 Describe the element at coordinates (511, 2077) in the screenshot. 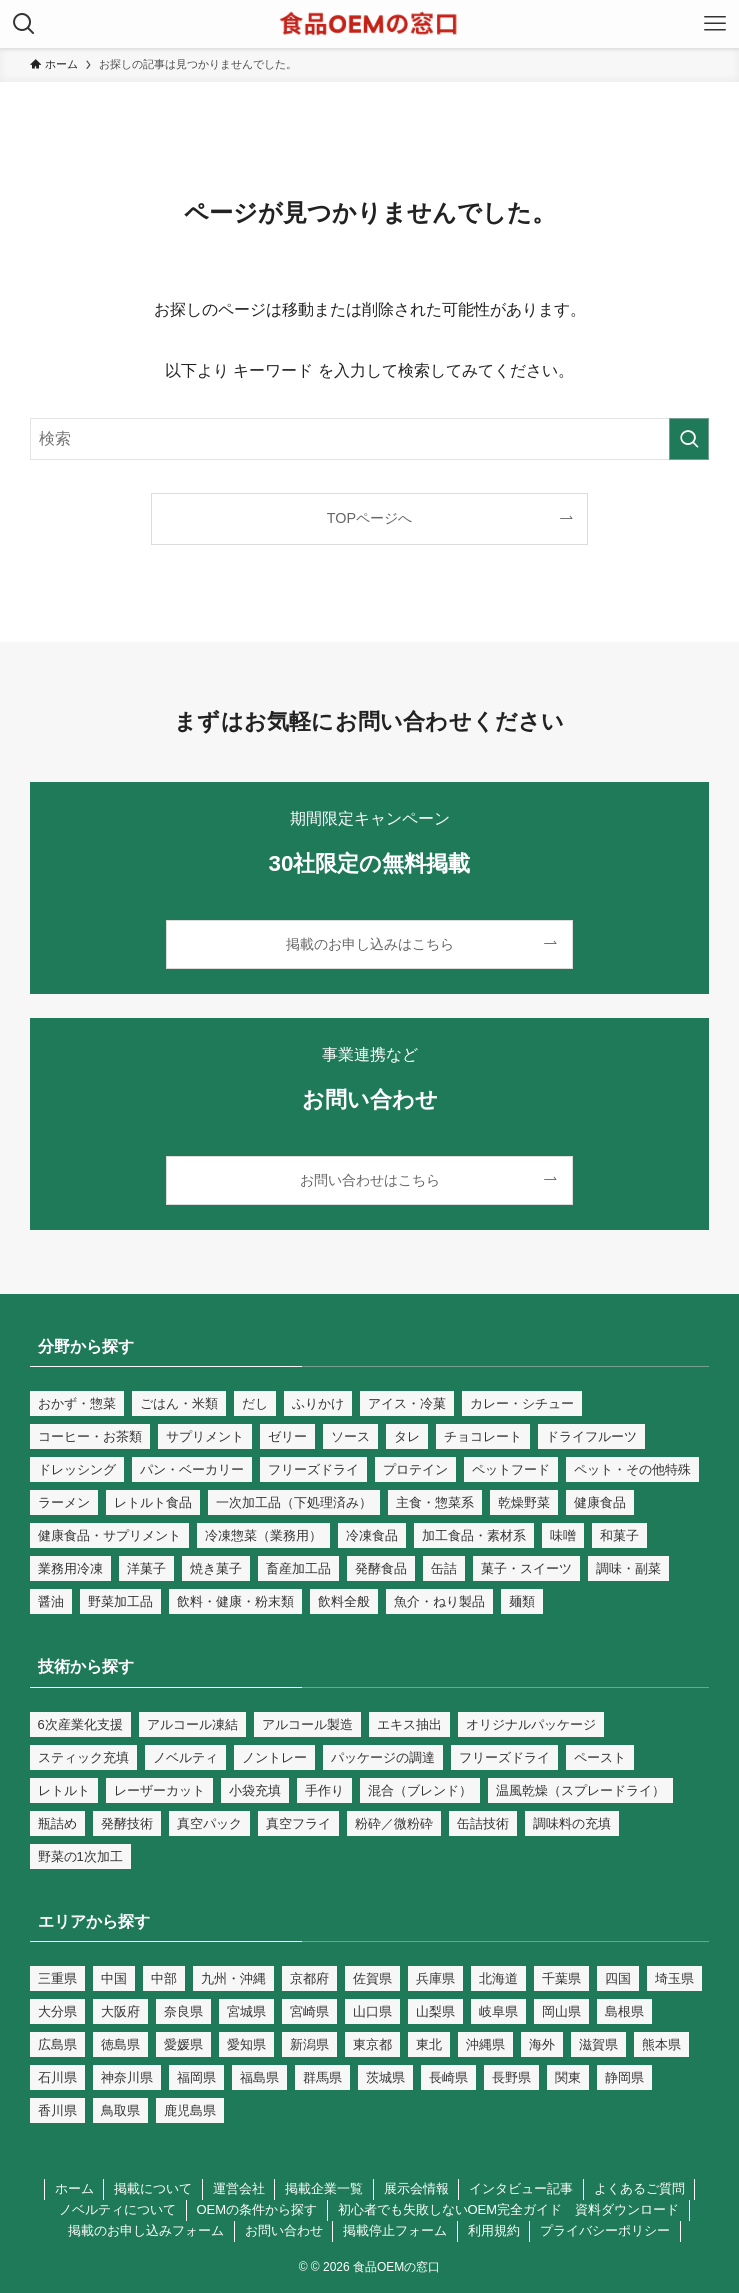

I see `長野県 [長野県 (17個の項目)]` at that location.